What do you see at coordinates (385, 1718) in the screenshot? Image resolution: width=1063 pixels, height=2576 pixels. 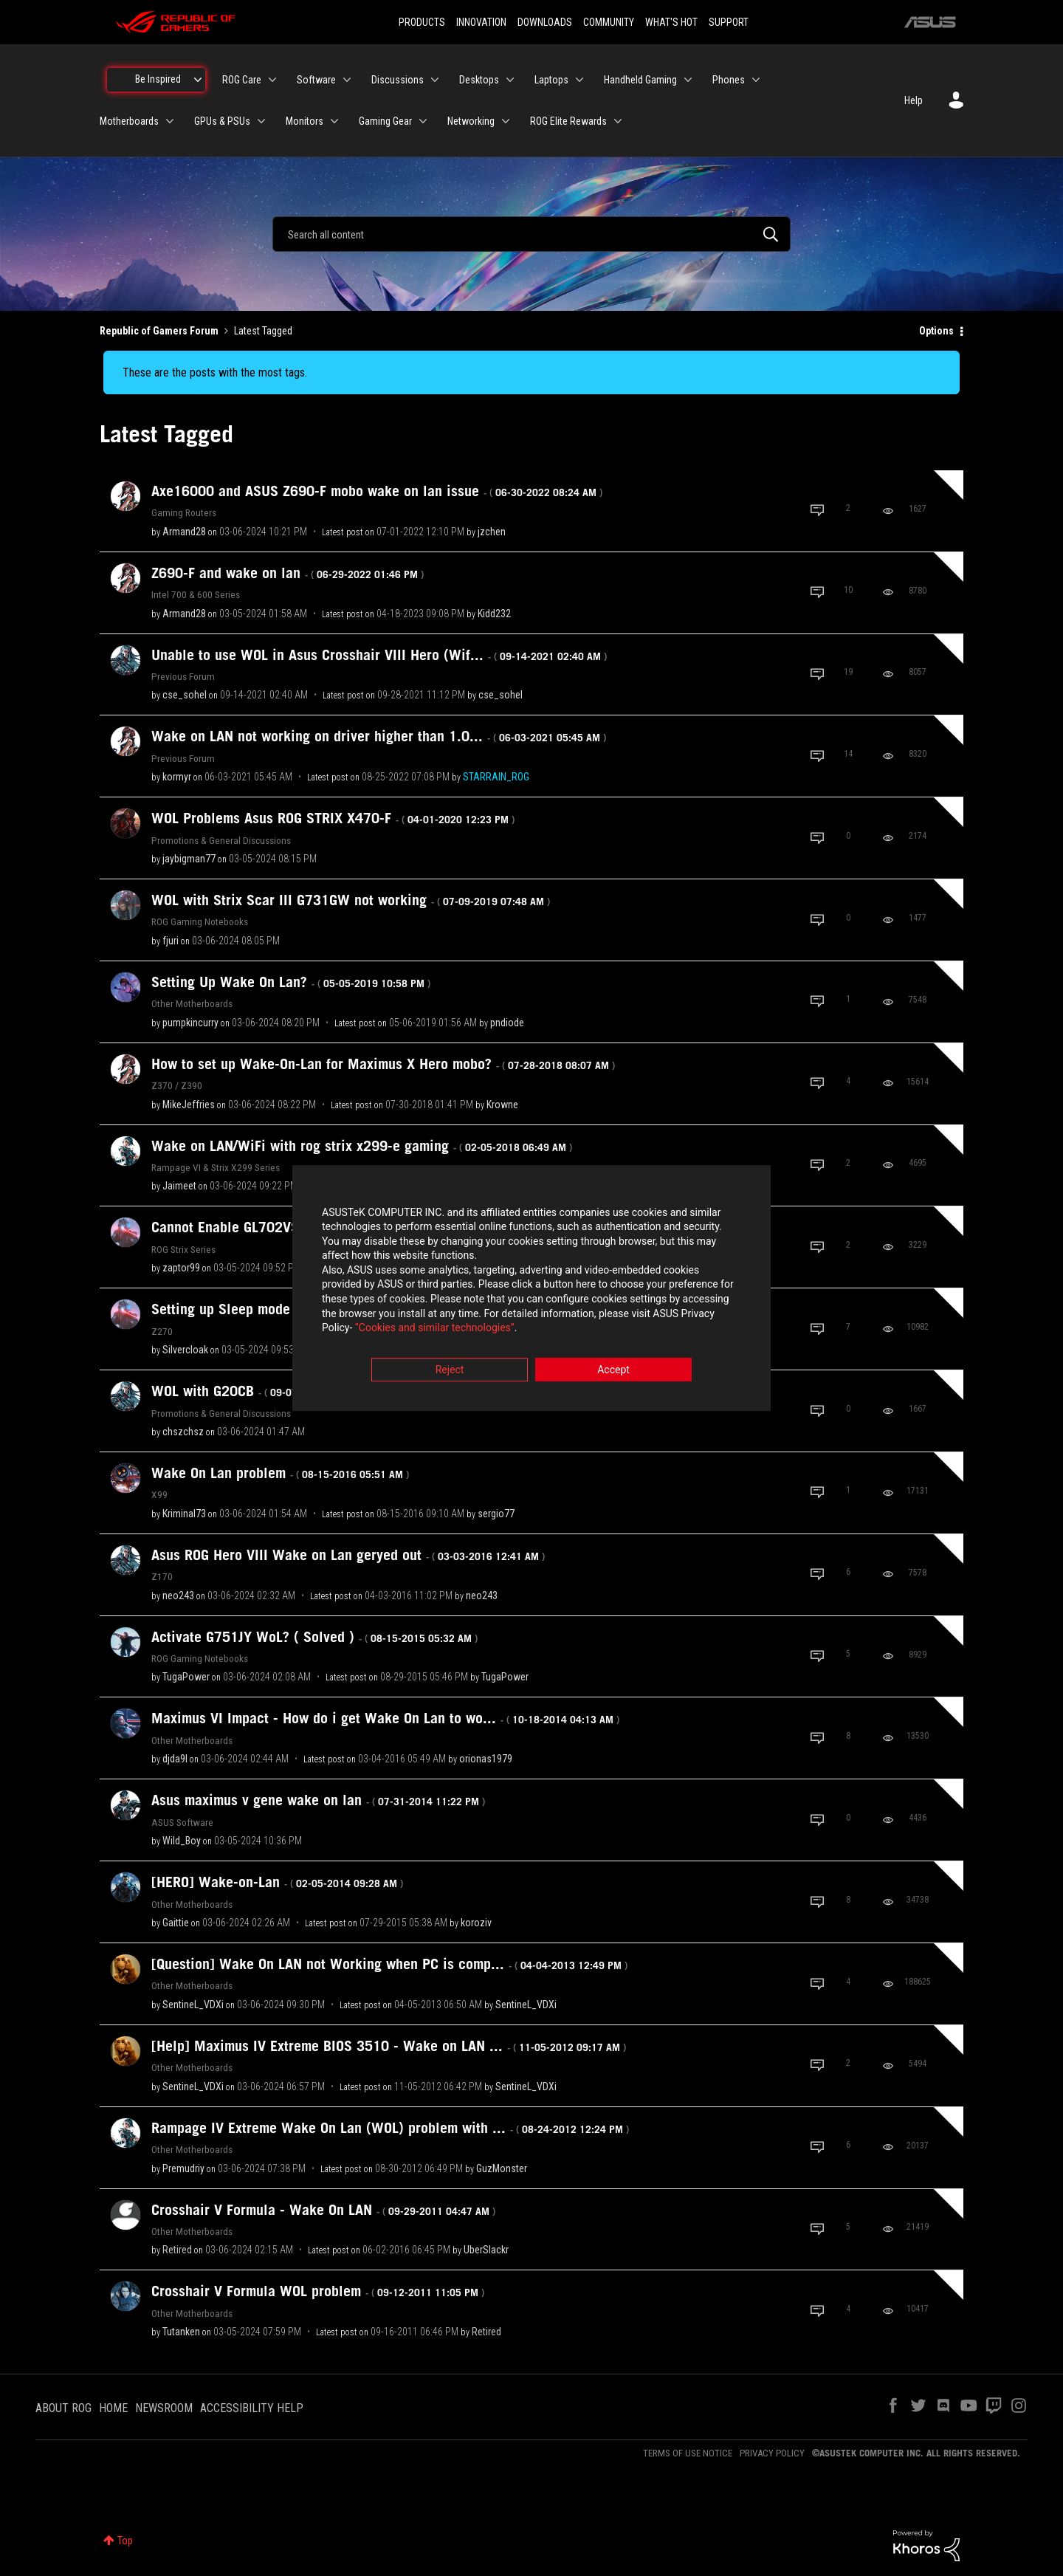 I see `Maximus VI Impact - How do i get Wake On Lan to wo...` at bounding box center [385, 1718].